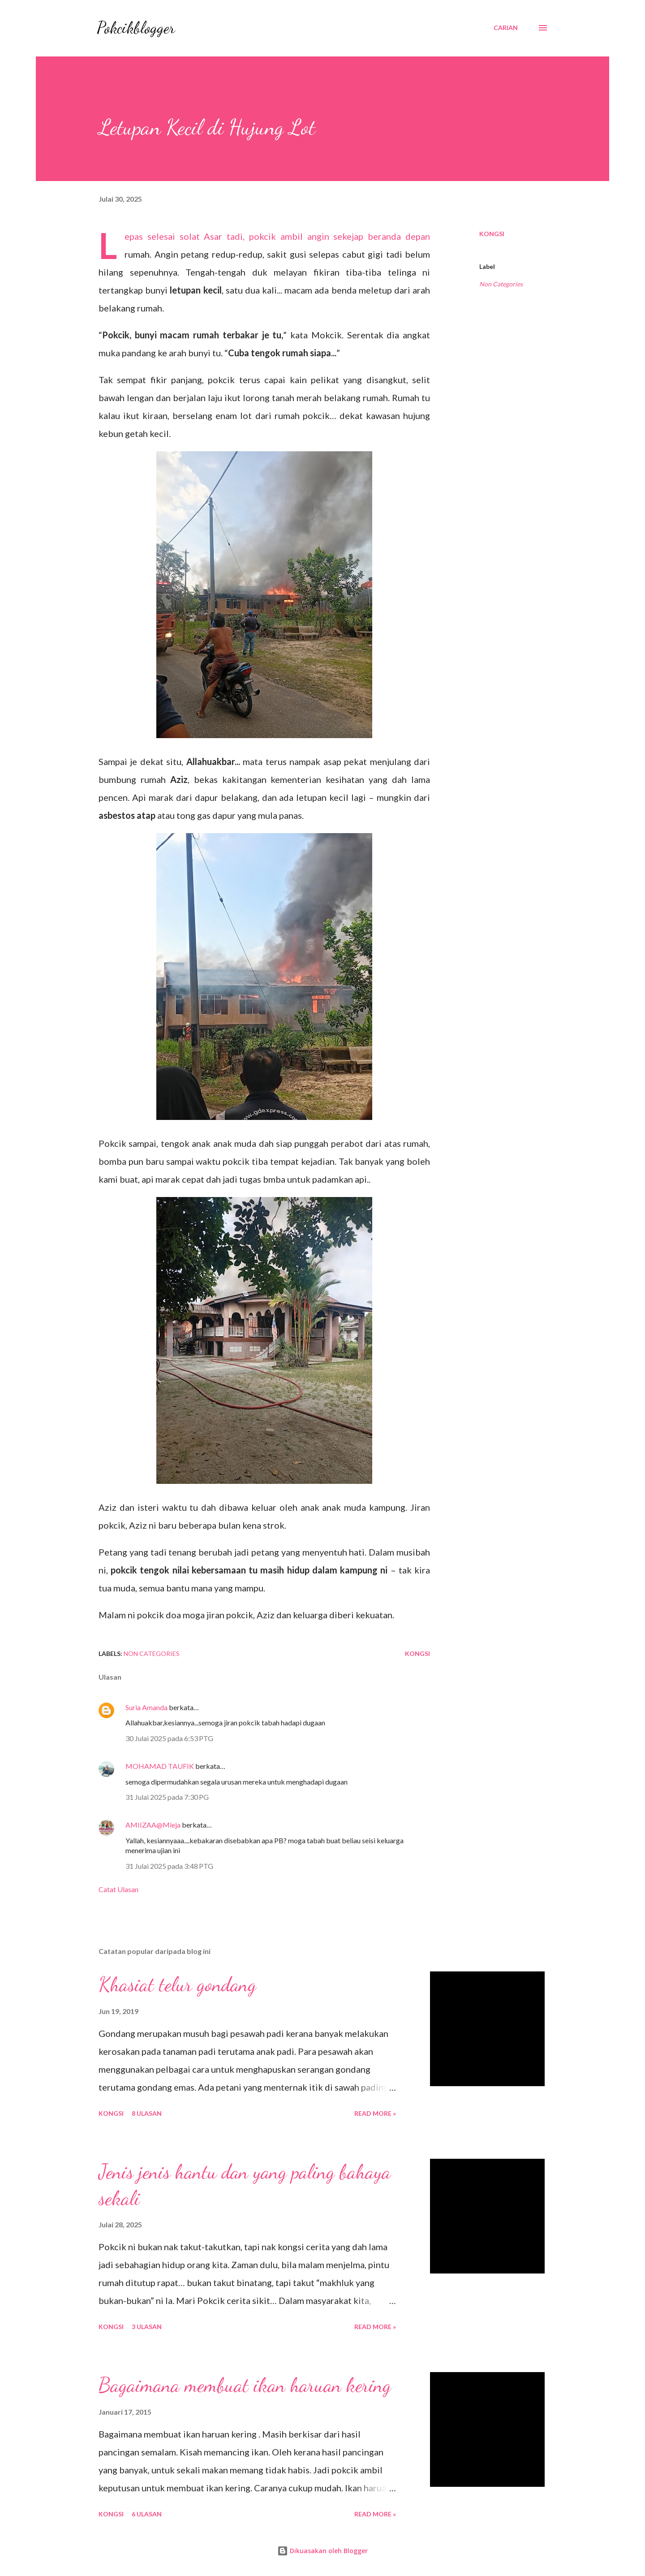 The height and width of the screenshot is (2576, 645). Describe the element at coordinates (153, 1824) in the screenshot. I see `AMIIZAA@Mieja` at that location.